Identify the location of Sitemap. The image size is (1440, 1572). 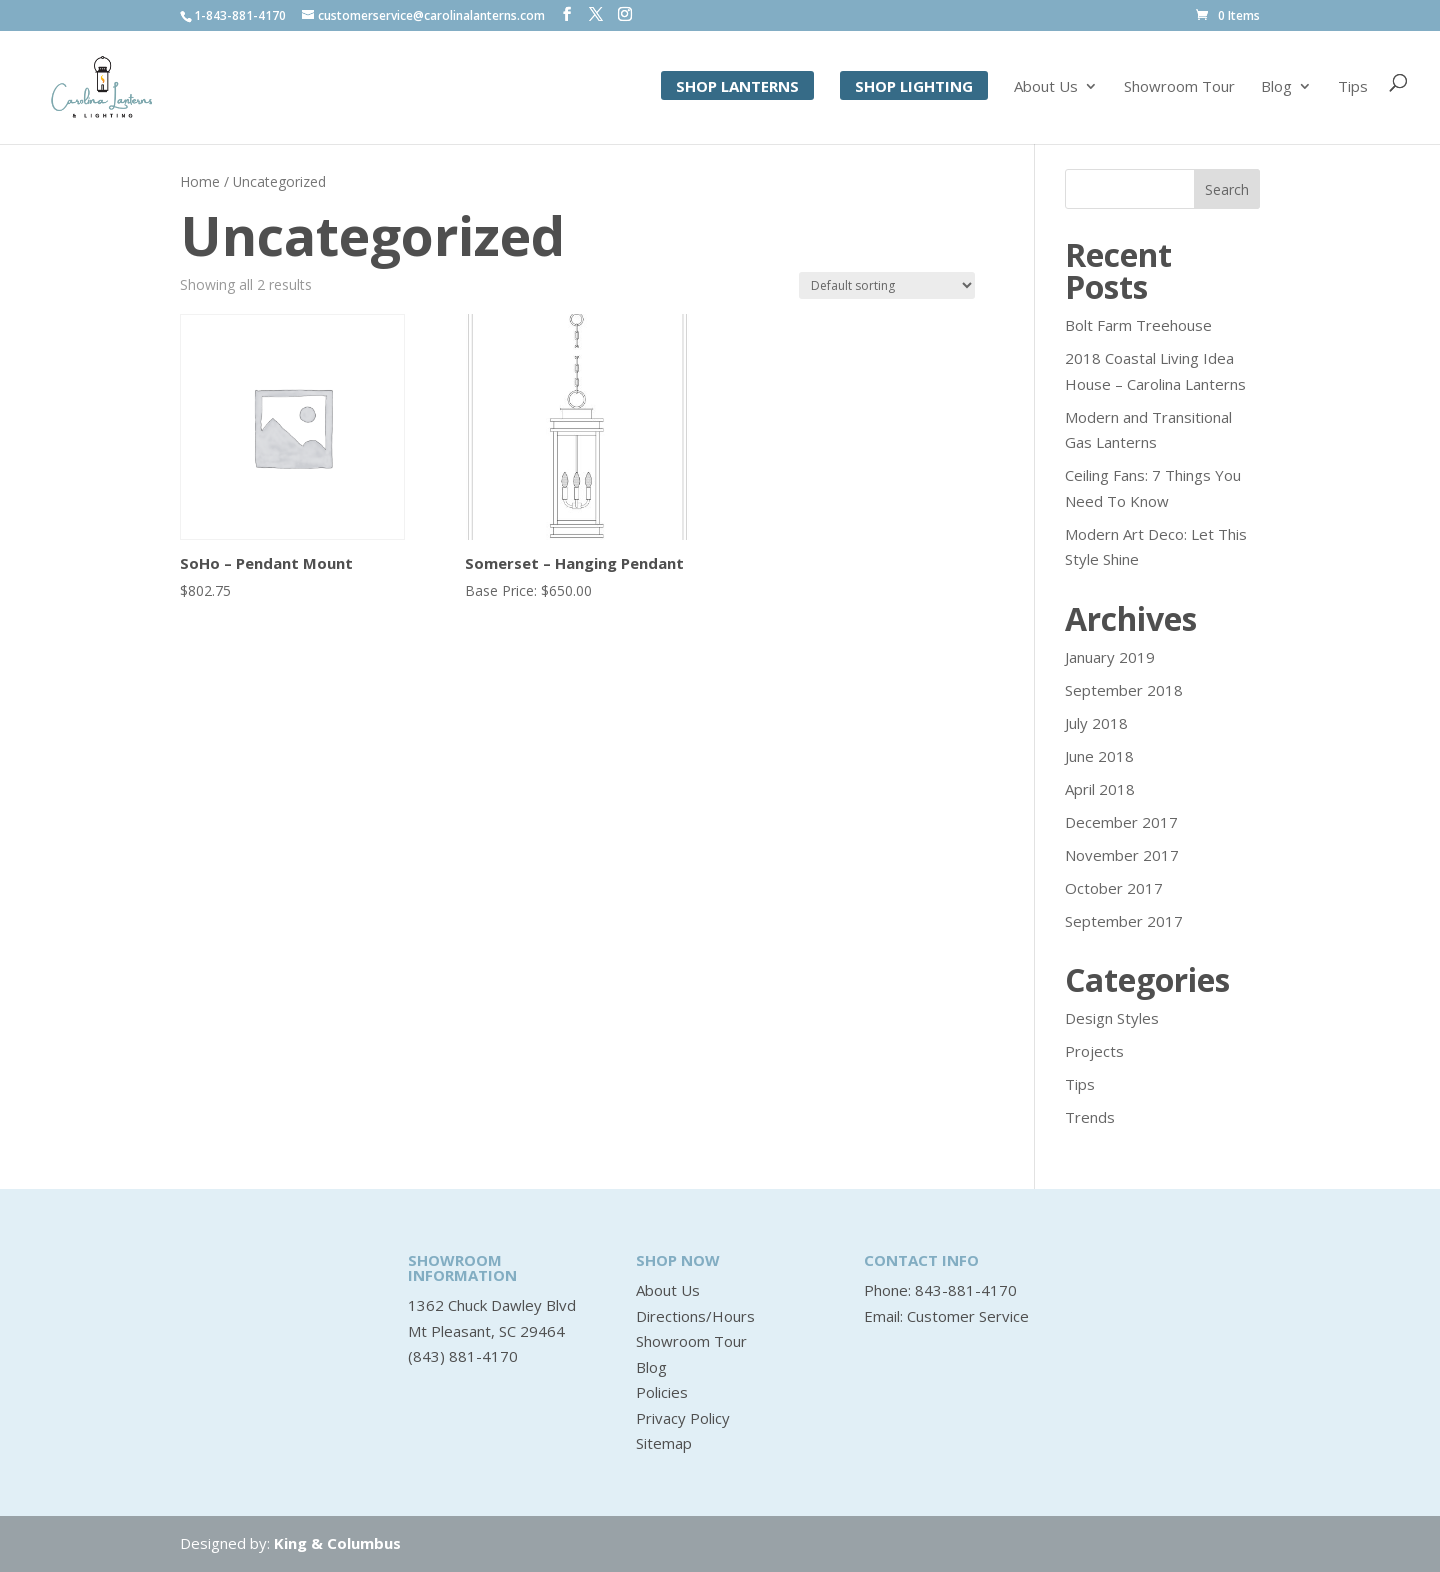
(664, 1443).